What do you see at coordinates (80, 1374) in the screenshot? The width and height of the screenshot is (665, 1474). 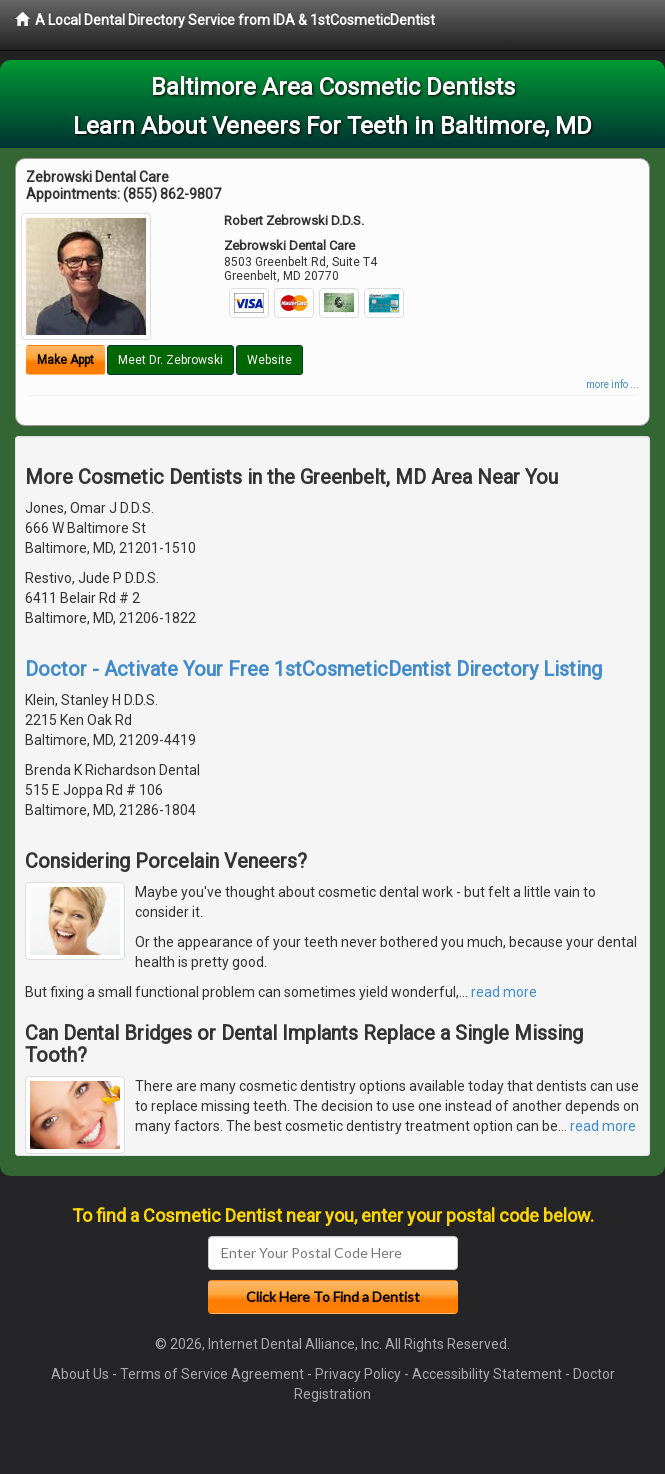 I see `About Us` at bounding box center [80, 1374].